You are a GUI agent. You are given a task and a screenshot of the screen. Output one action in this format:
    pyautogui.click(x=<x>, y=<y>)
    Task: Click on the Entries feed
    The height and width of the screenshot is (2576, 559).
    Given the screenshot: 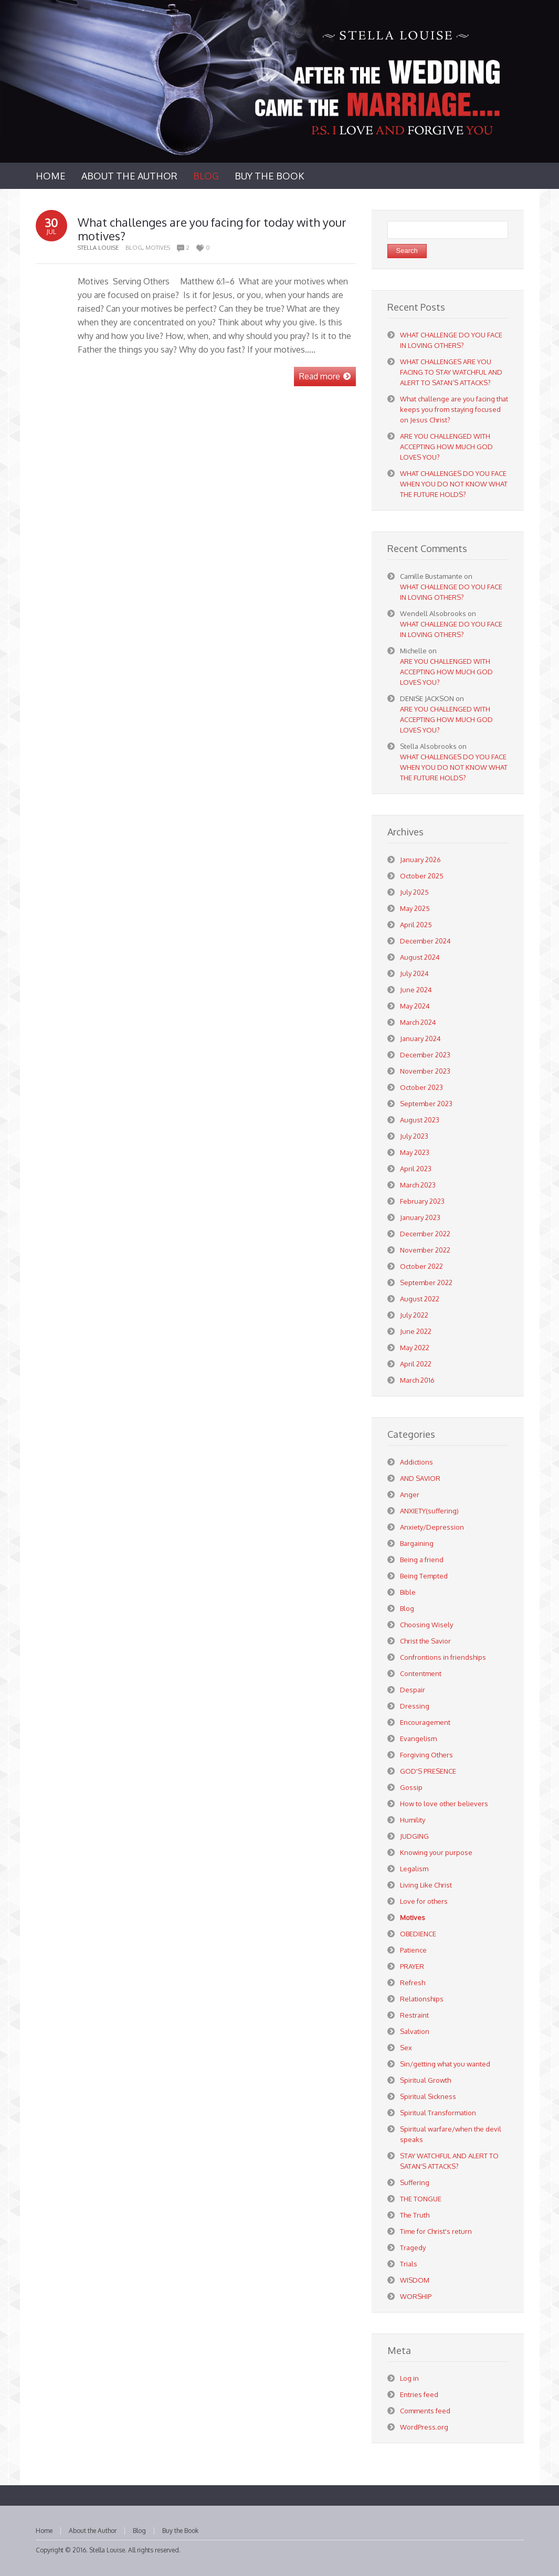 What is the action you would take?
    pyautogui.click(x=419, y=2394)
    